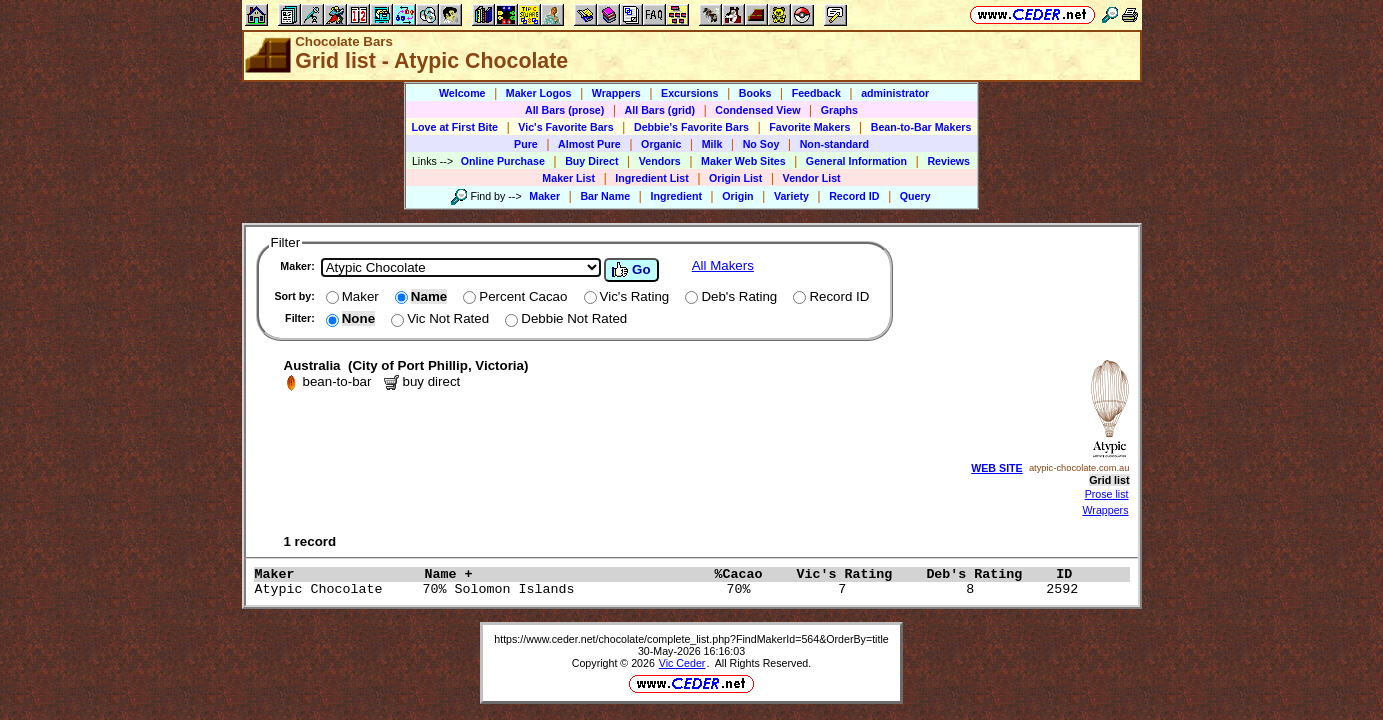  Describe the element at coordinates (816, 93) in the screenshot. I see `Feedback` at that location.